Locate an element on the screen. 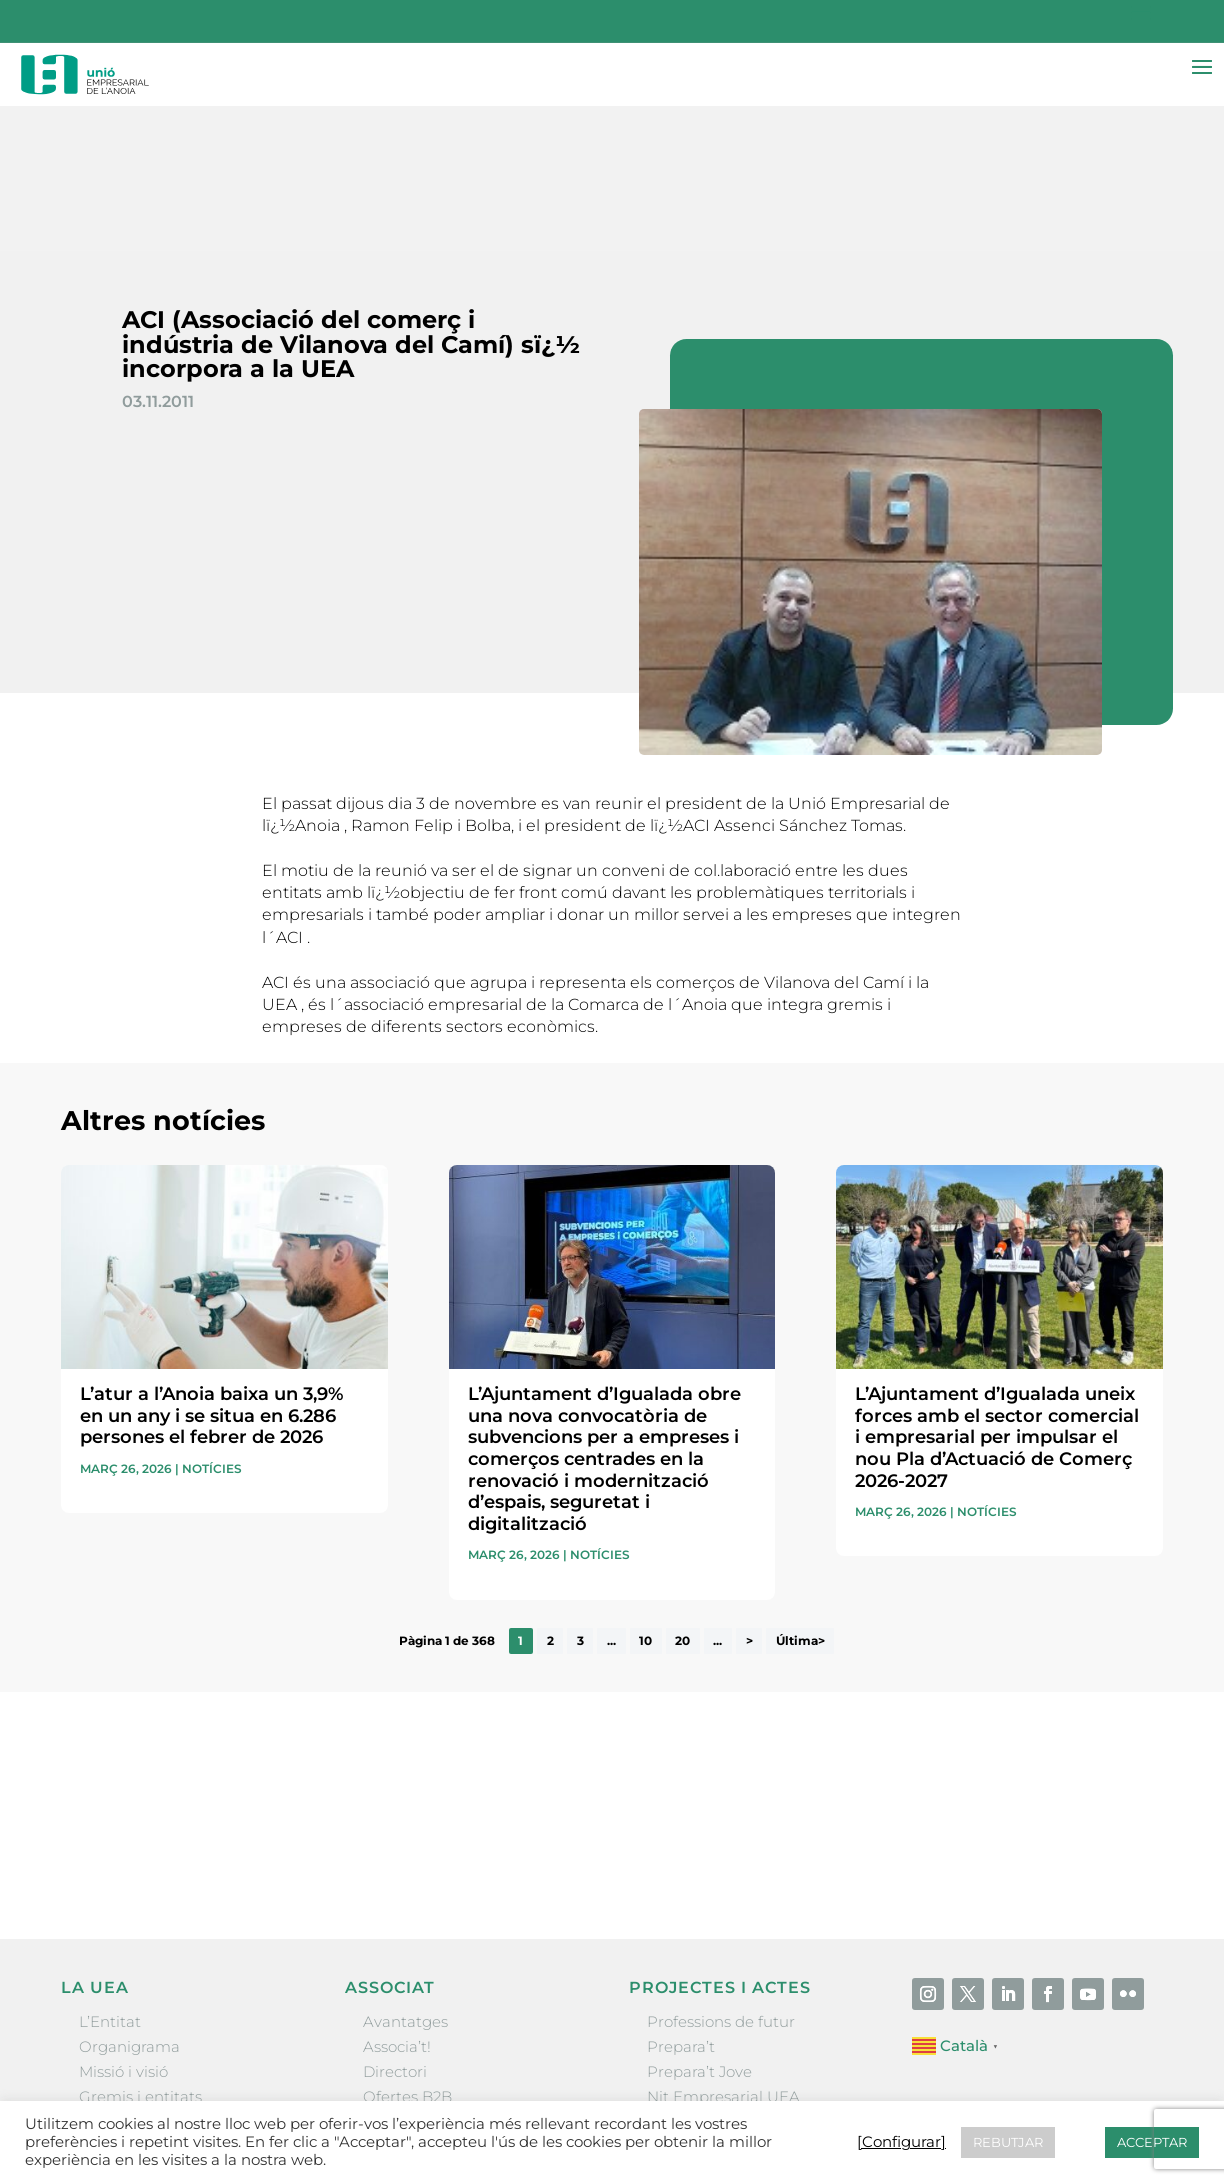 The height and width of the screenshot is (2183, 1224). L’Entitat is located at coordinates (110, 1877).